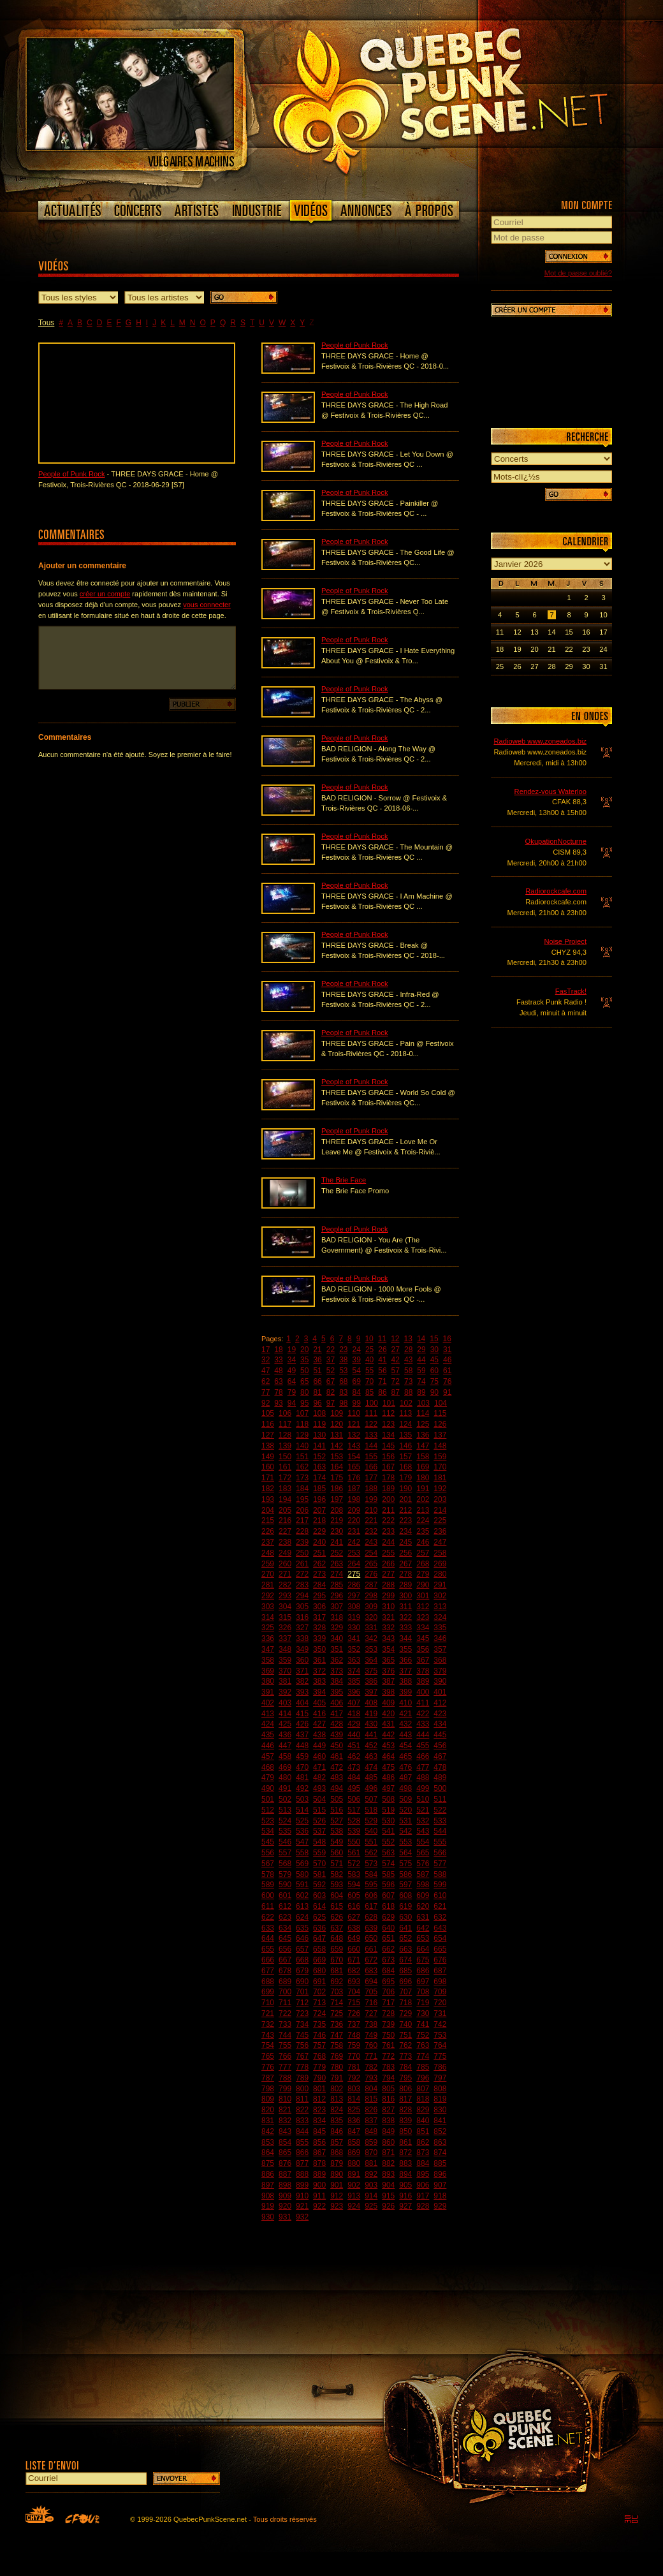 This screenshot has height=2576, width=663. Describe the element at coordinates (371, 1906) in the screenshot. I see `617` at that location.